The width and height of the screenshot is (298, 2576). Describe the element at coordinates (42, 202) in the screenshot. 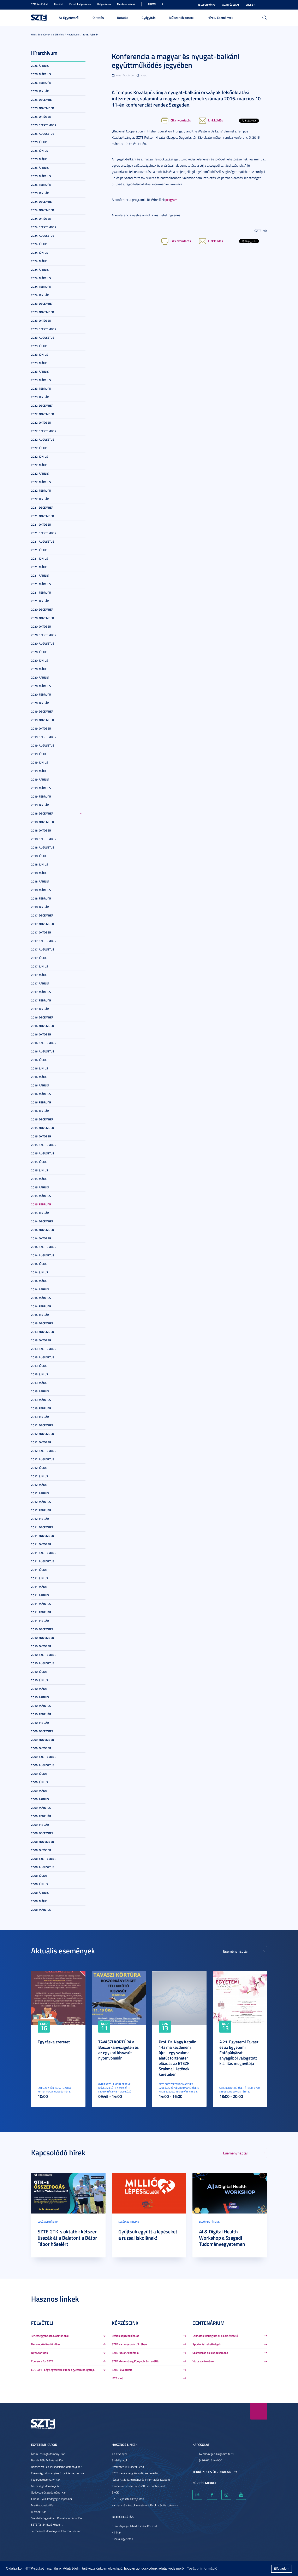

I see `2024. December` at that location.